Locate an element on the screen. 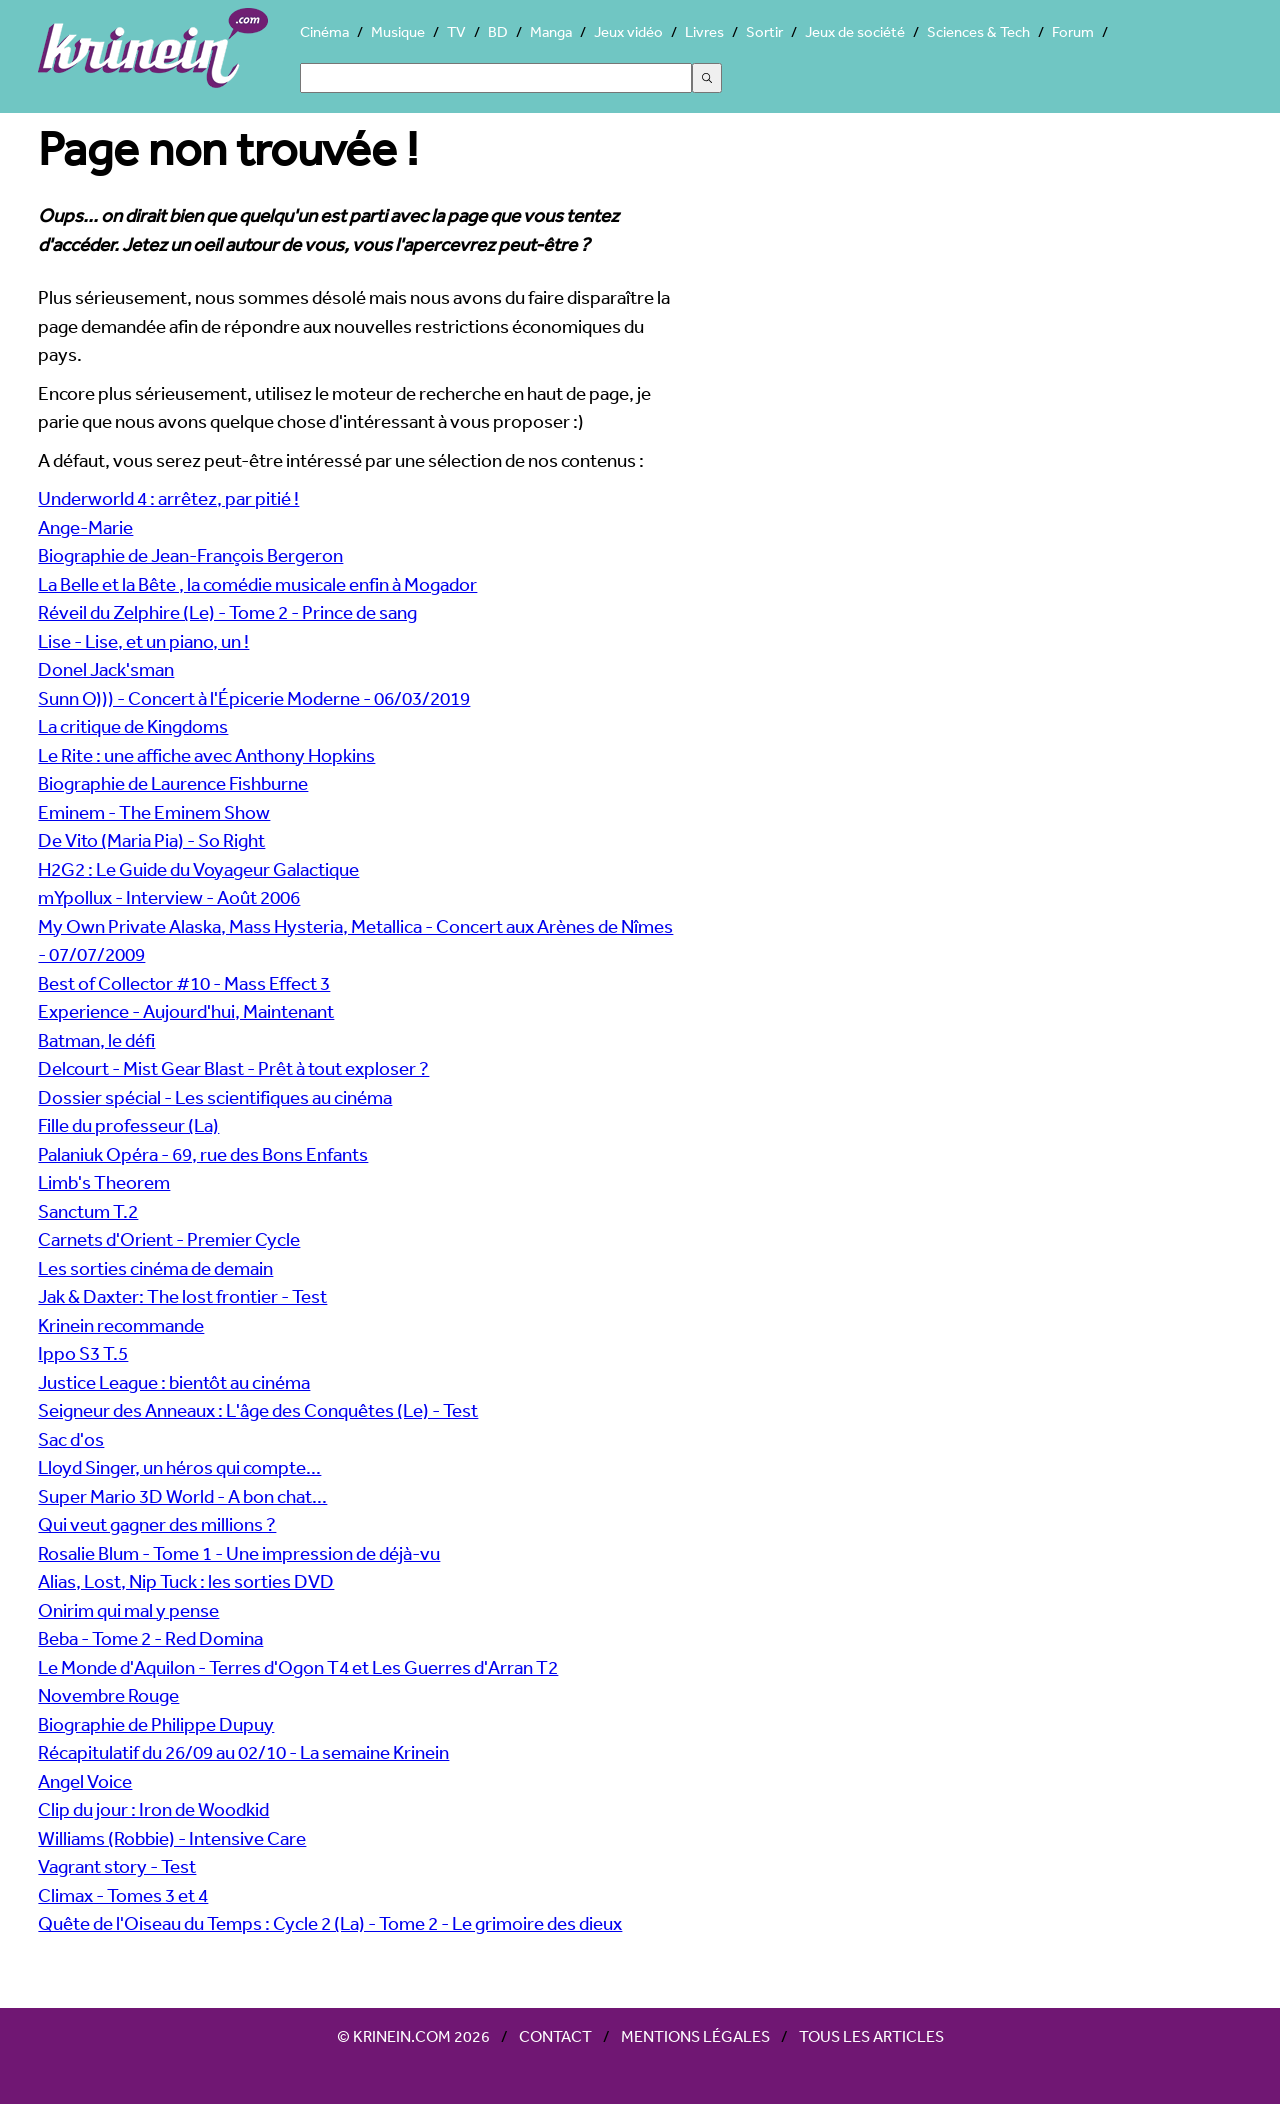 The image size is (1280, 2104). Jeux vidéo is located at coordinates (628, 31).